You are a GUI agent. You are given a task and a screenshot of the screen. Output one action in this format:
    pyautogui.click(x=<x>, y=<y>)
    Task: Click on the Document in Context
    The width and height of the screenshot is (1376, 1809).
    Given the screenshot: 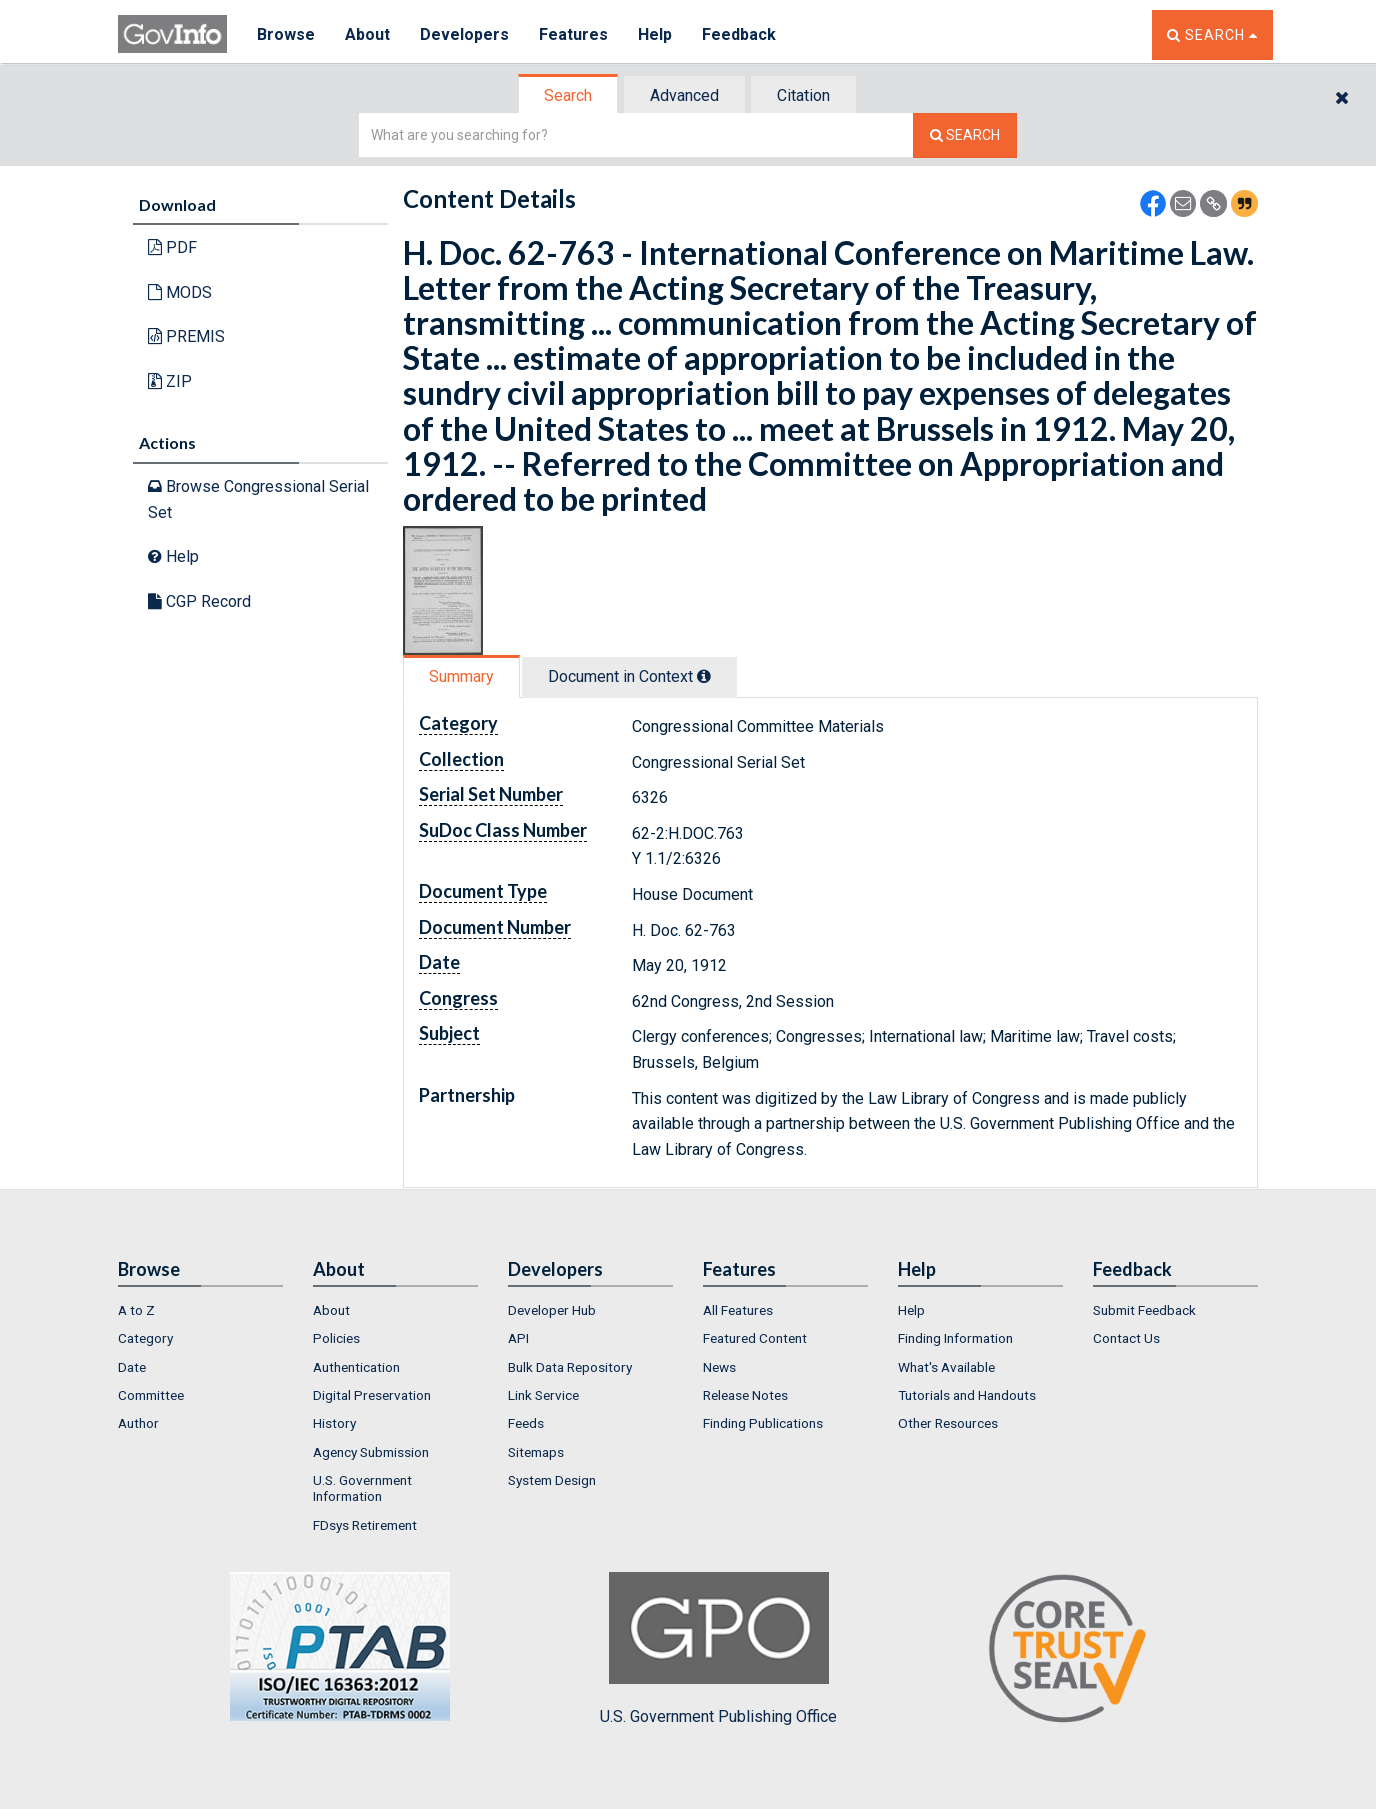 What is the action you would take?
    pyautogui.click(x=629, y=676)
    